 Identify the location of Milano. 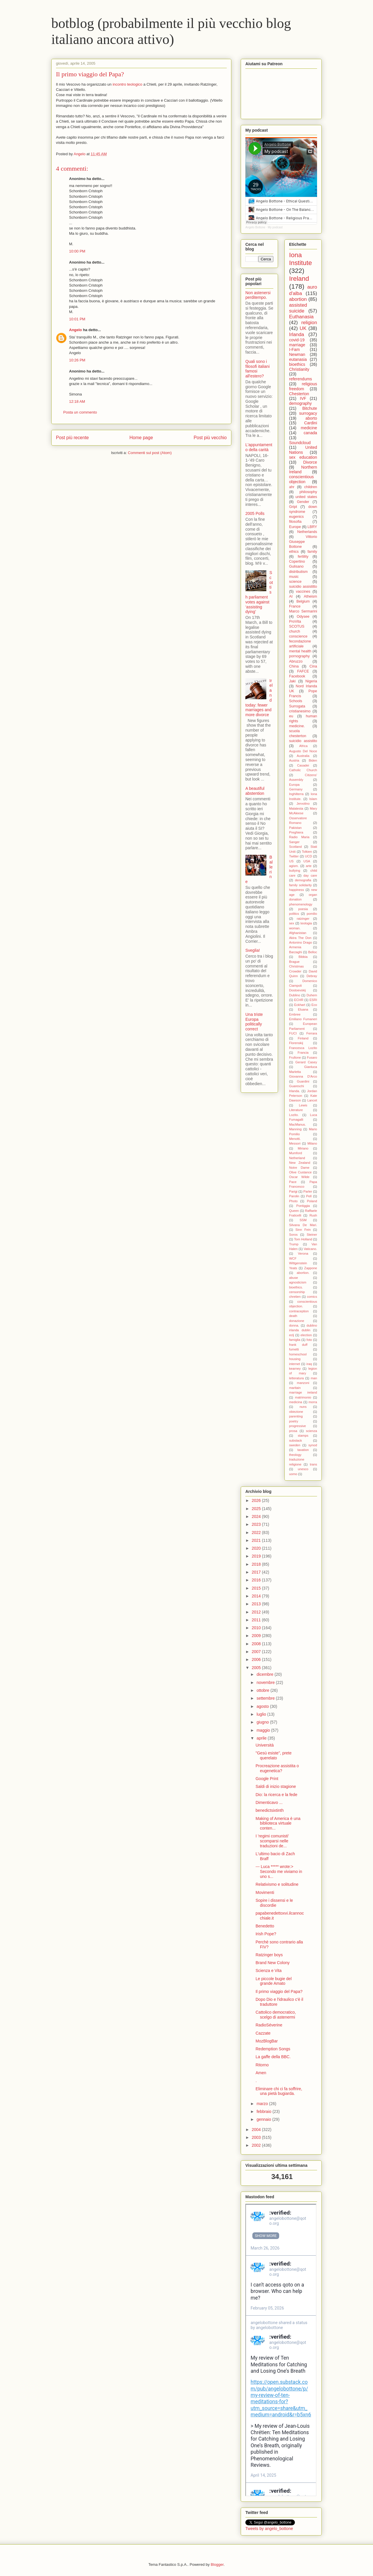
(312, 1143).